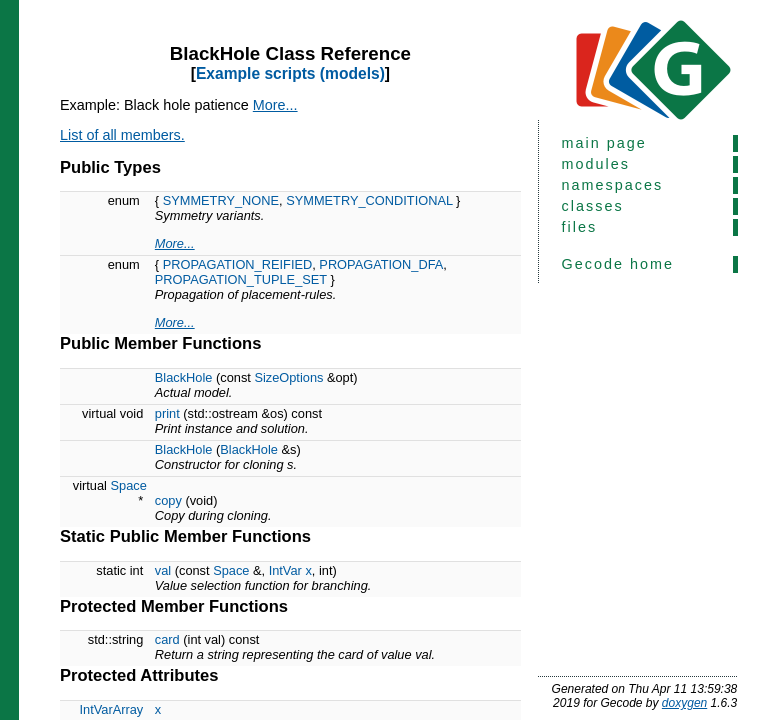 The width and height of the screenshot is (768, 720). I want to click on doxygen, so click(684, 703).